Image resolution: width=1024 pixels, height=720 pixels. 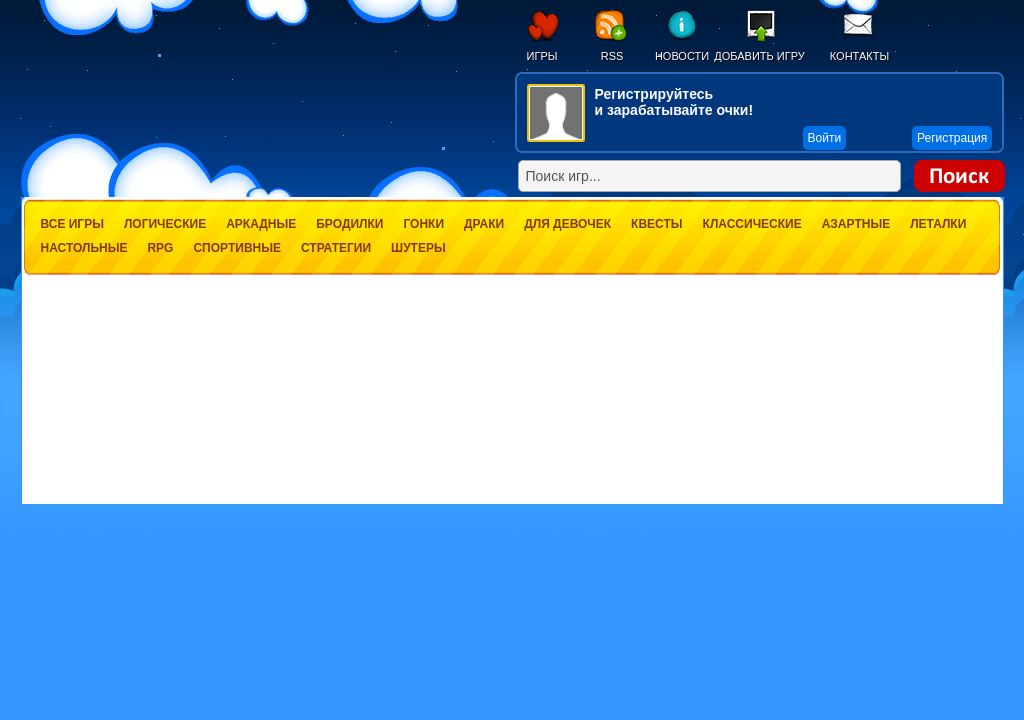 What do you see at coordinates (682, 56) in the screenshot?
I see `Новости` at bounding box center [682, 56].